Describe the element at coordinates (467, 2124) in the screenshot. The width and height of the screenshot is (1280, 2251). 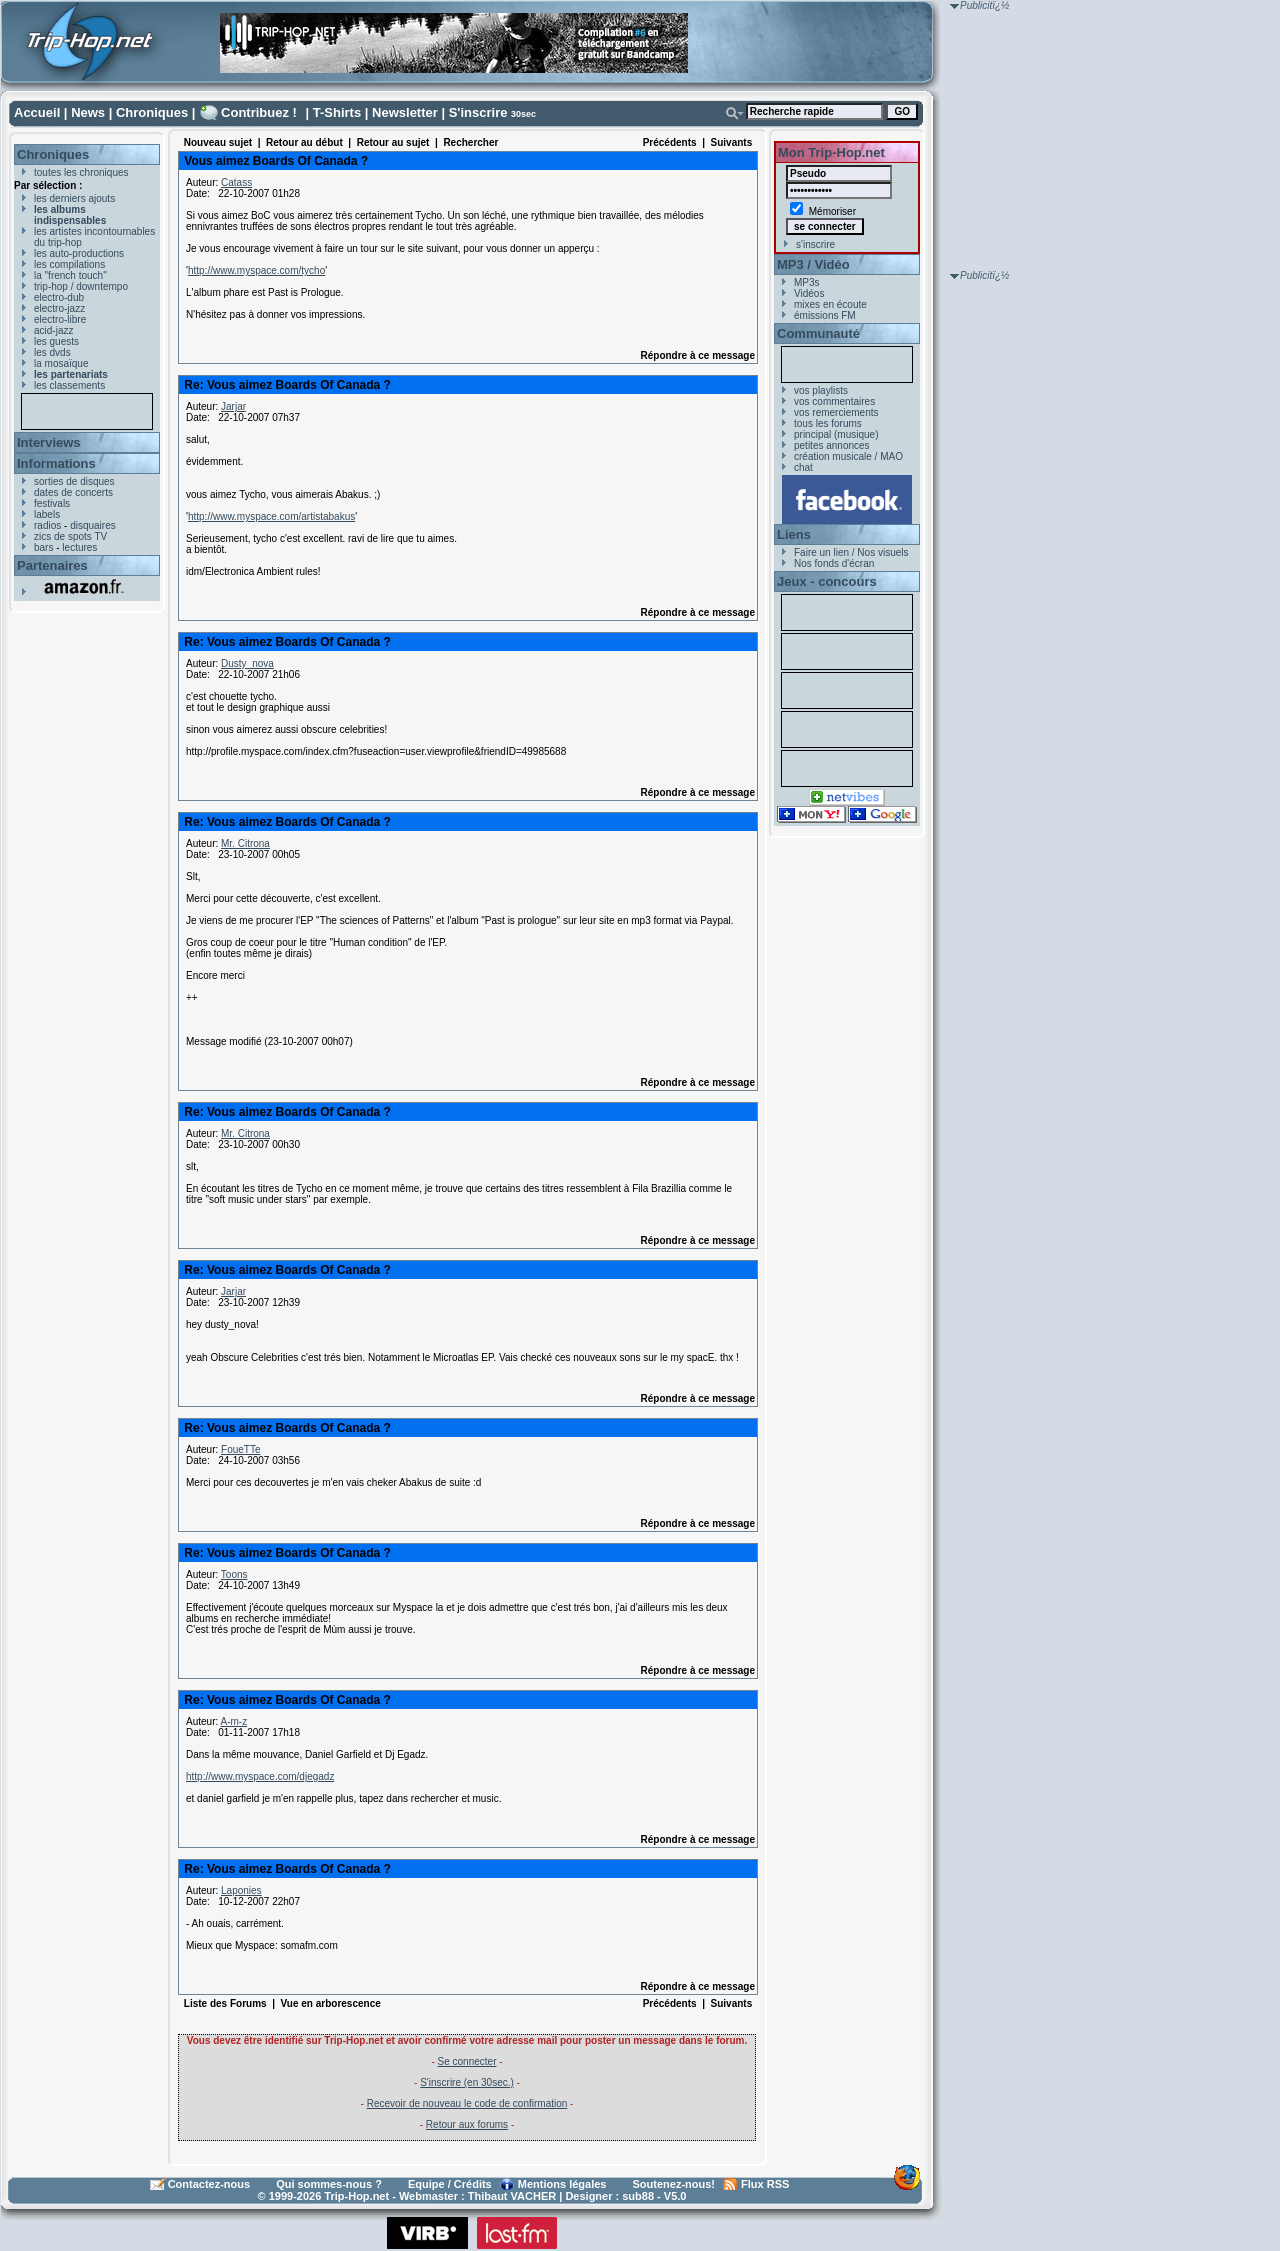
I see `Retour aux forums` at that location.